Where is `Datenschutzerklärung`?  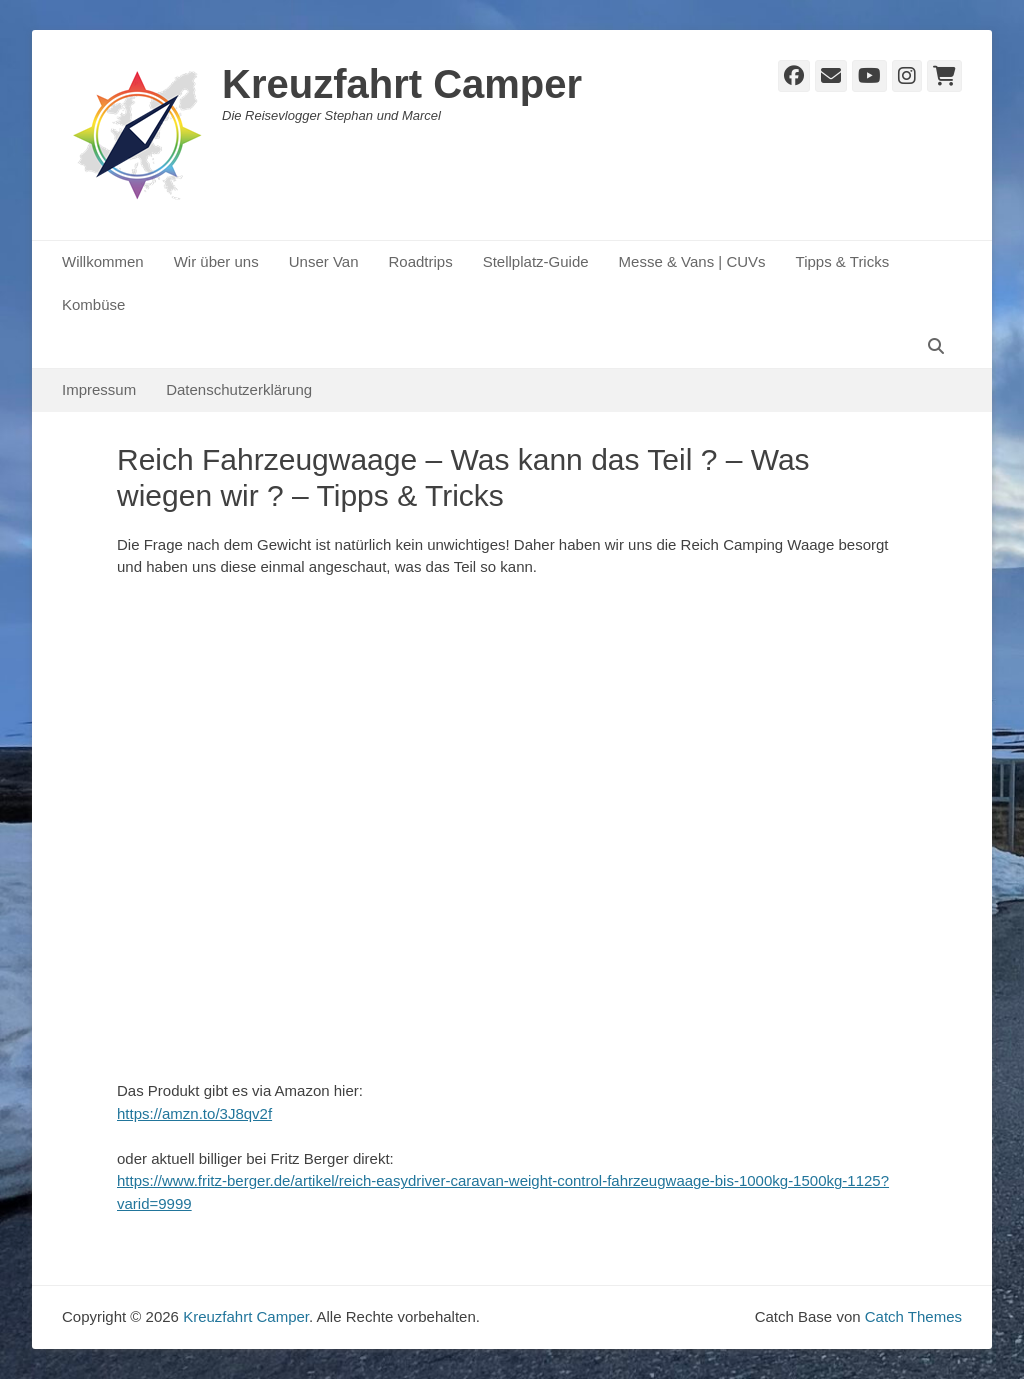 Datenschutzerklärung is located at coordinates (239, 389).